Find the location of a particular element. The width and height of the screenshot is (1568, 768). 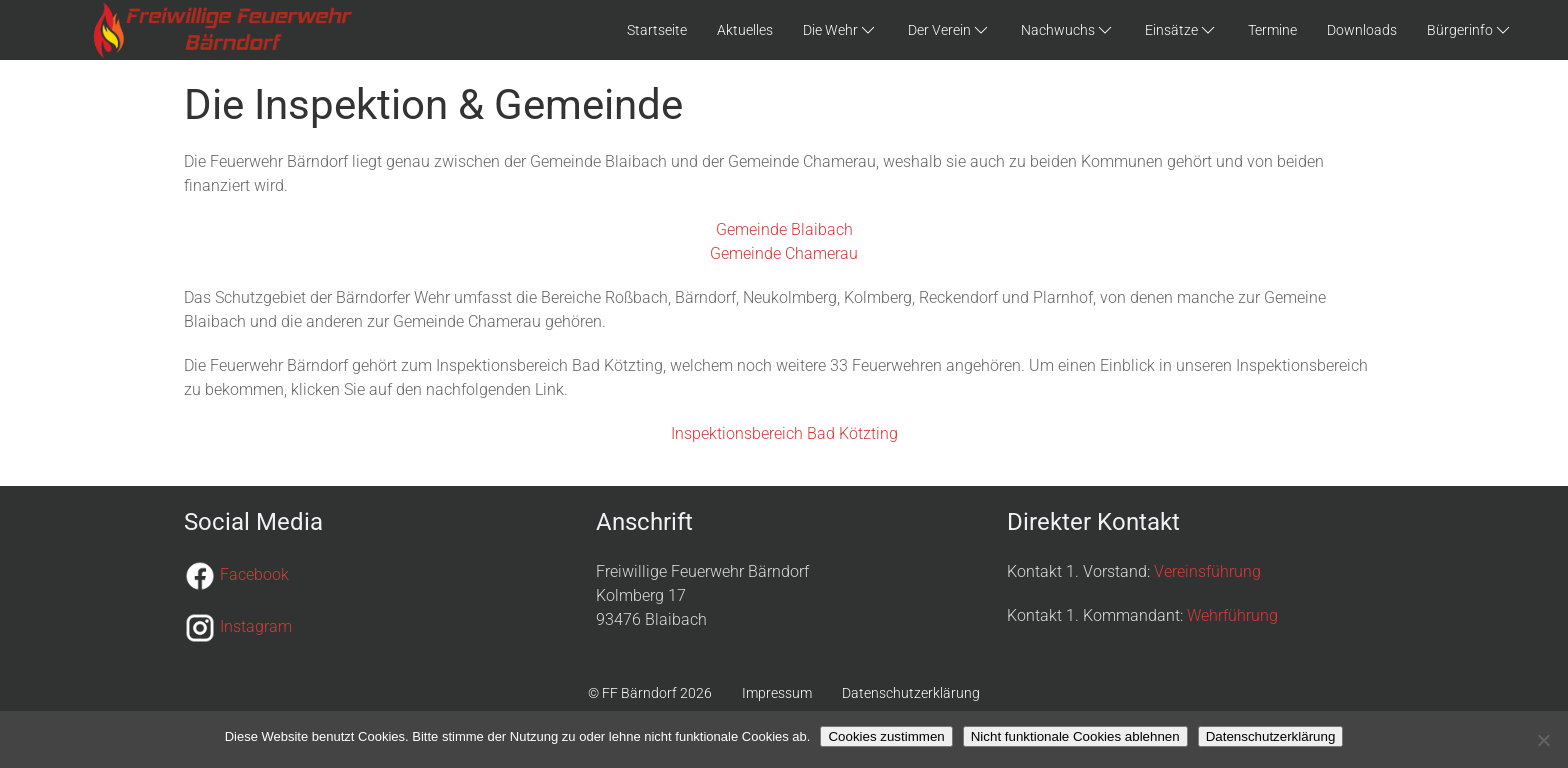

[Nicht funktionale Cookies ablehnen] is located at coordinates (1543, 740).